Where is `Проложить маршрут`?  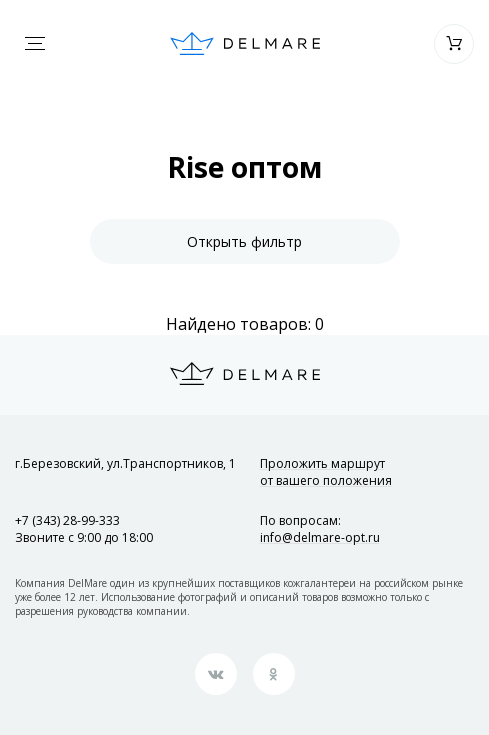 Проложить маршрут is located at coordinates (326, 472).